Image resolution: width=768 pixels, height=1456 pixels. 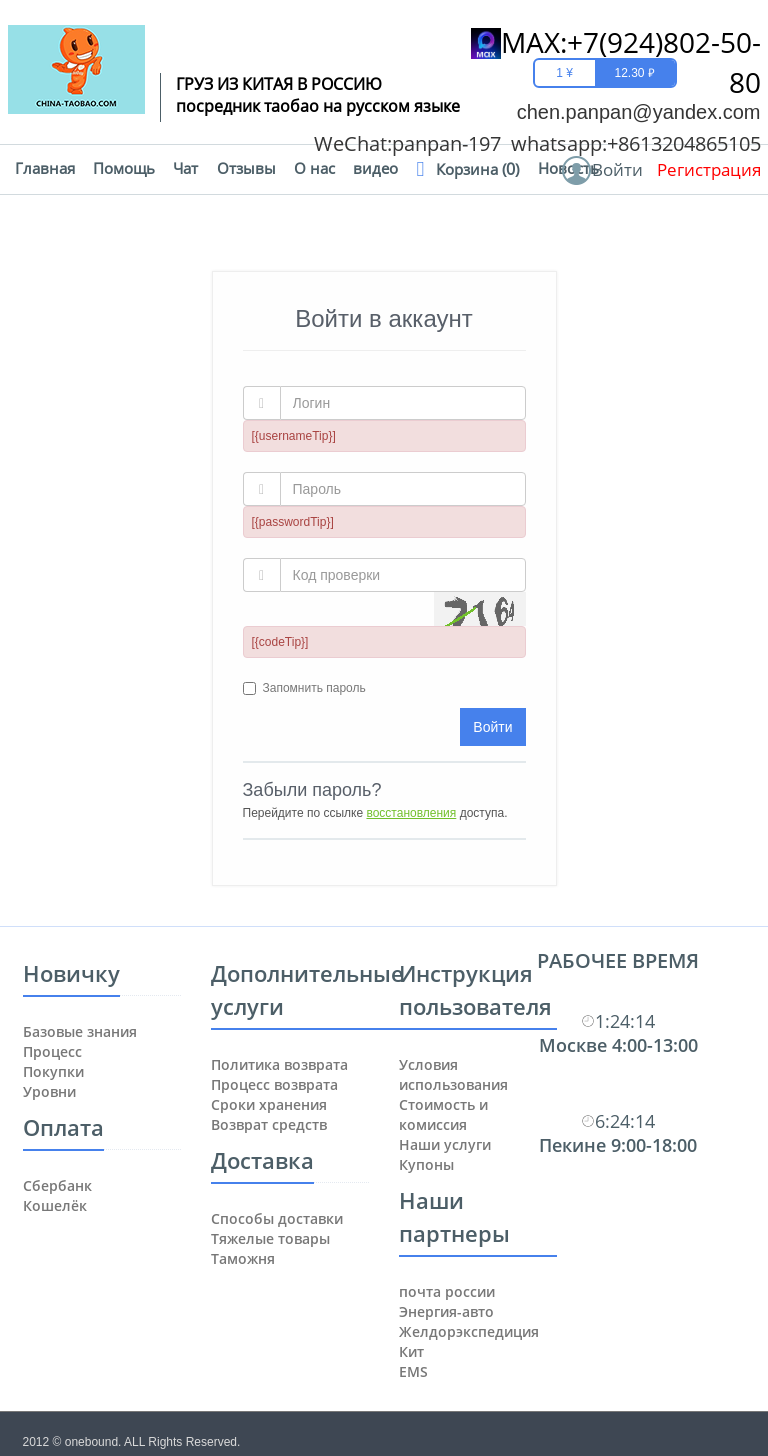 What do you see at coordinates (277, 1218) in the screenshot?
I see `Способы доставки` at bounding box center [277, 1218].